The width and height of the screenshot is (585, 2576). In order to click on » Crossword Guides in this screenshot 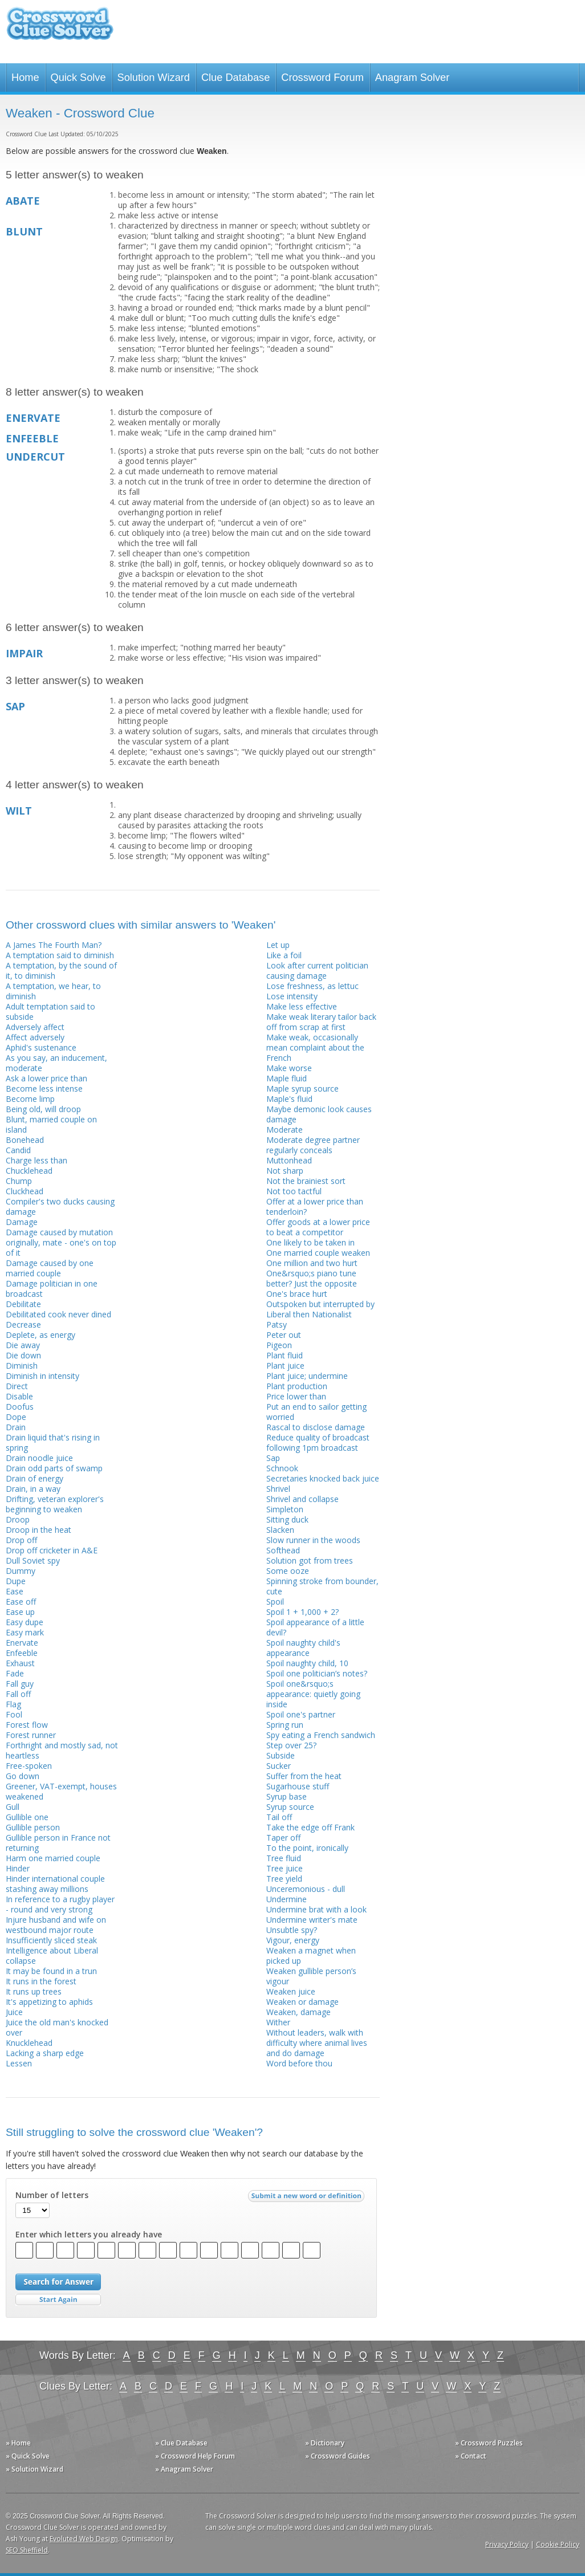, I will do `click(337, 2456)`.